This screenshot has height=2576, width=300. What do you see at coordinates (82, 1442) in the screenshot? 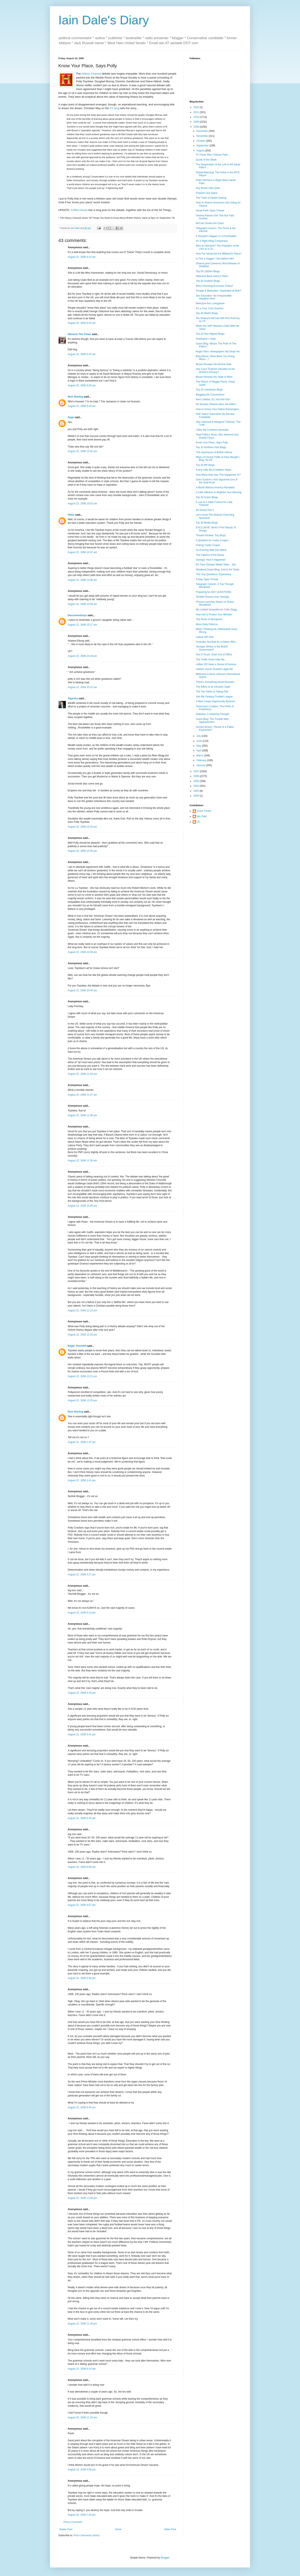
I see `August 22, 2008 2:47 pm` at bounding box center [82, 1442].